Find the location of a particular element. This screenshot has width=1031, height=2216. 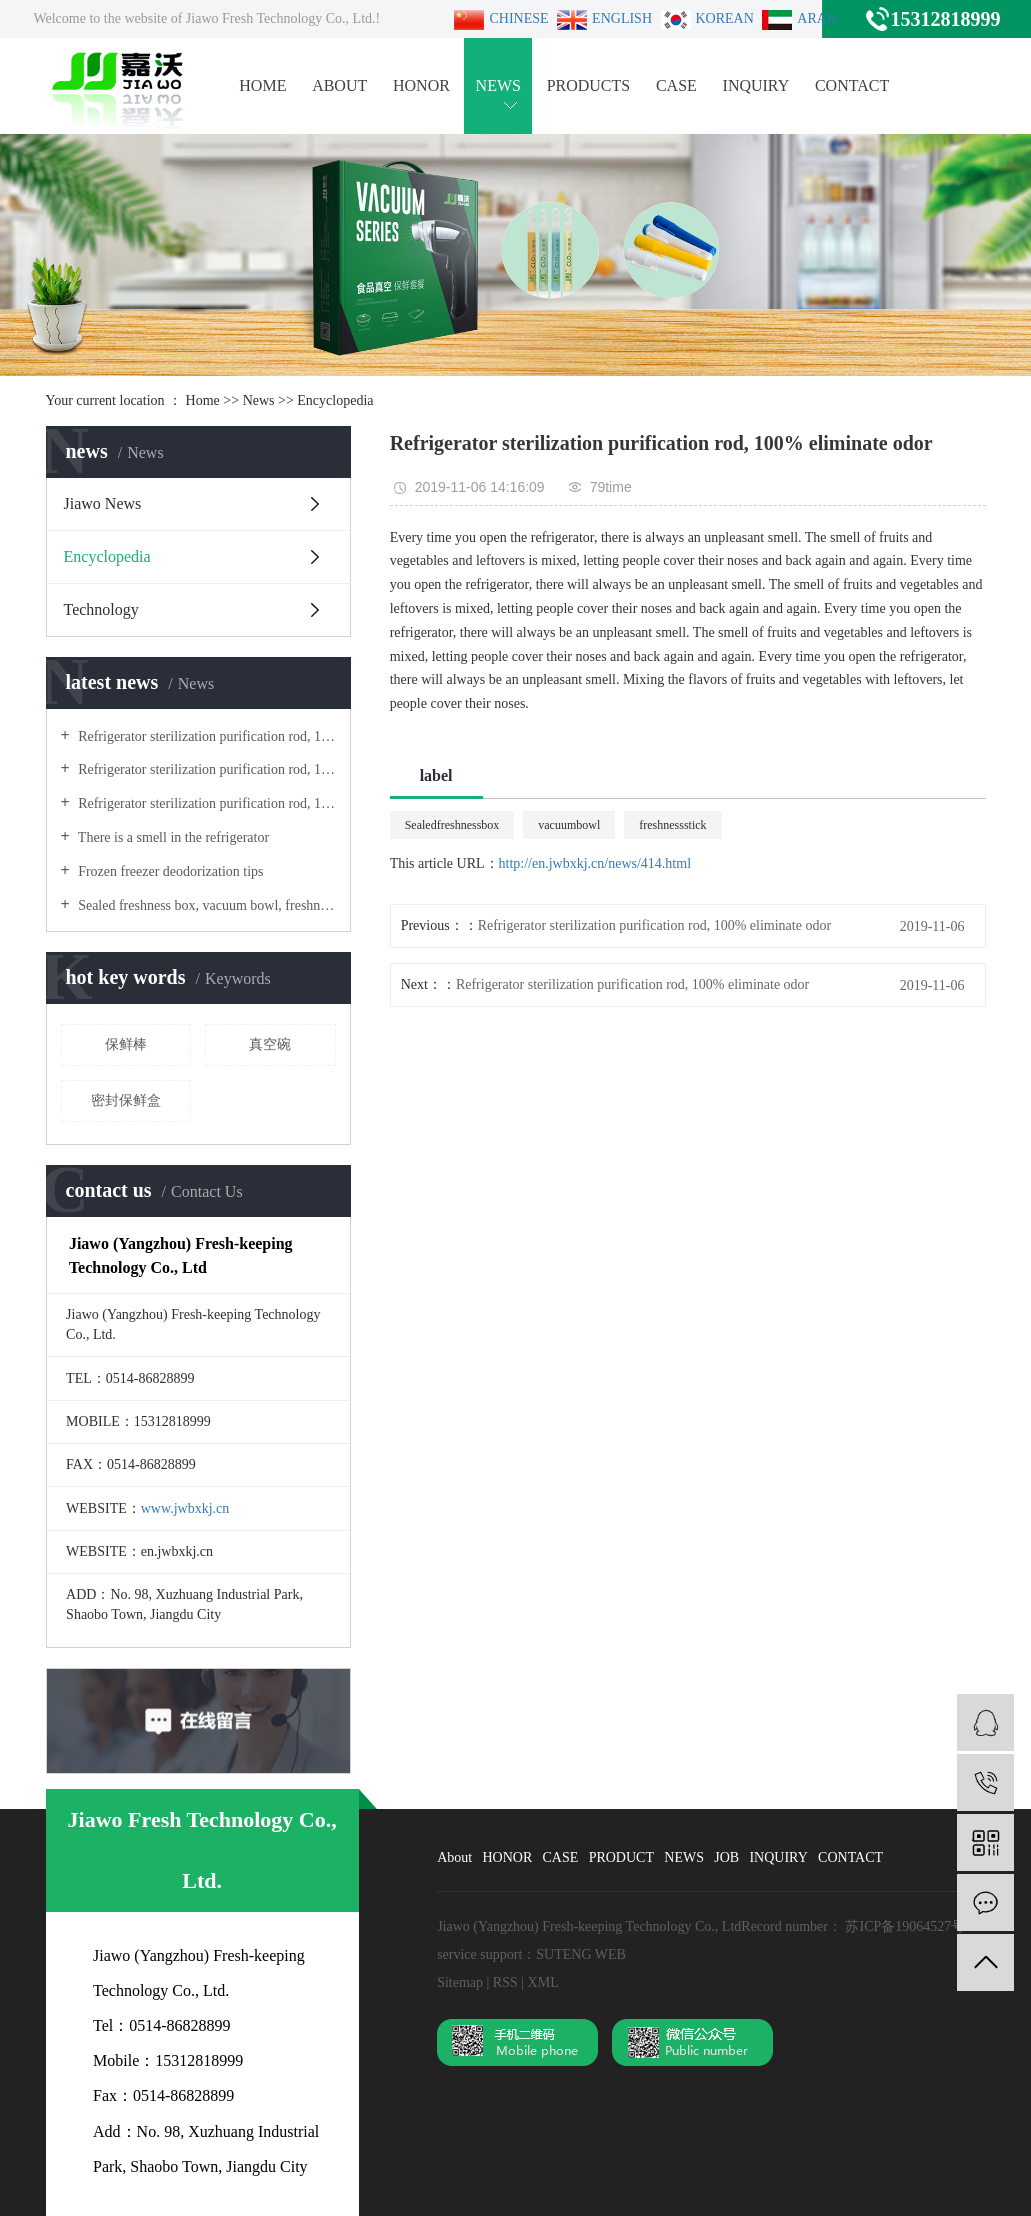

HONOR is located at coordinates (421, 85).